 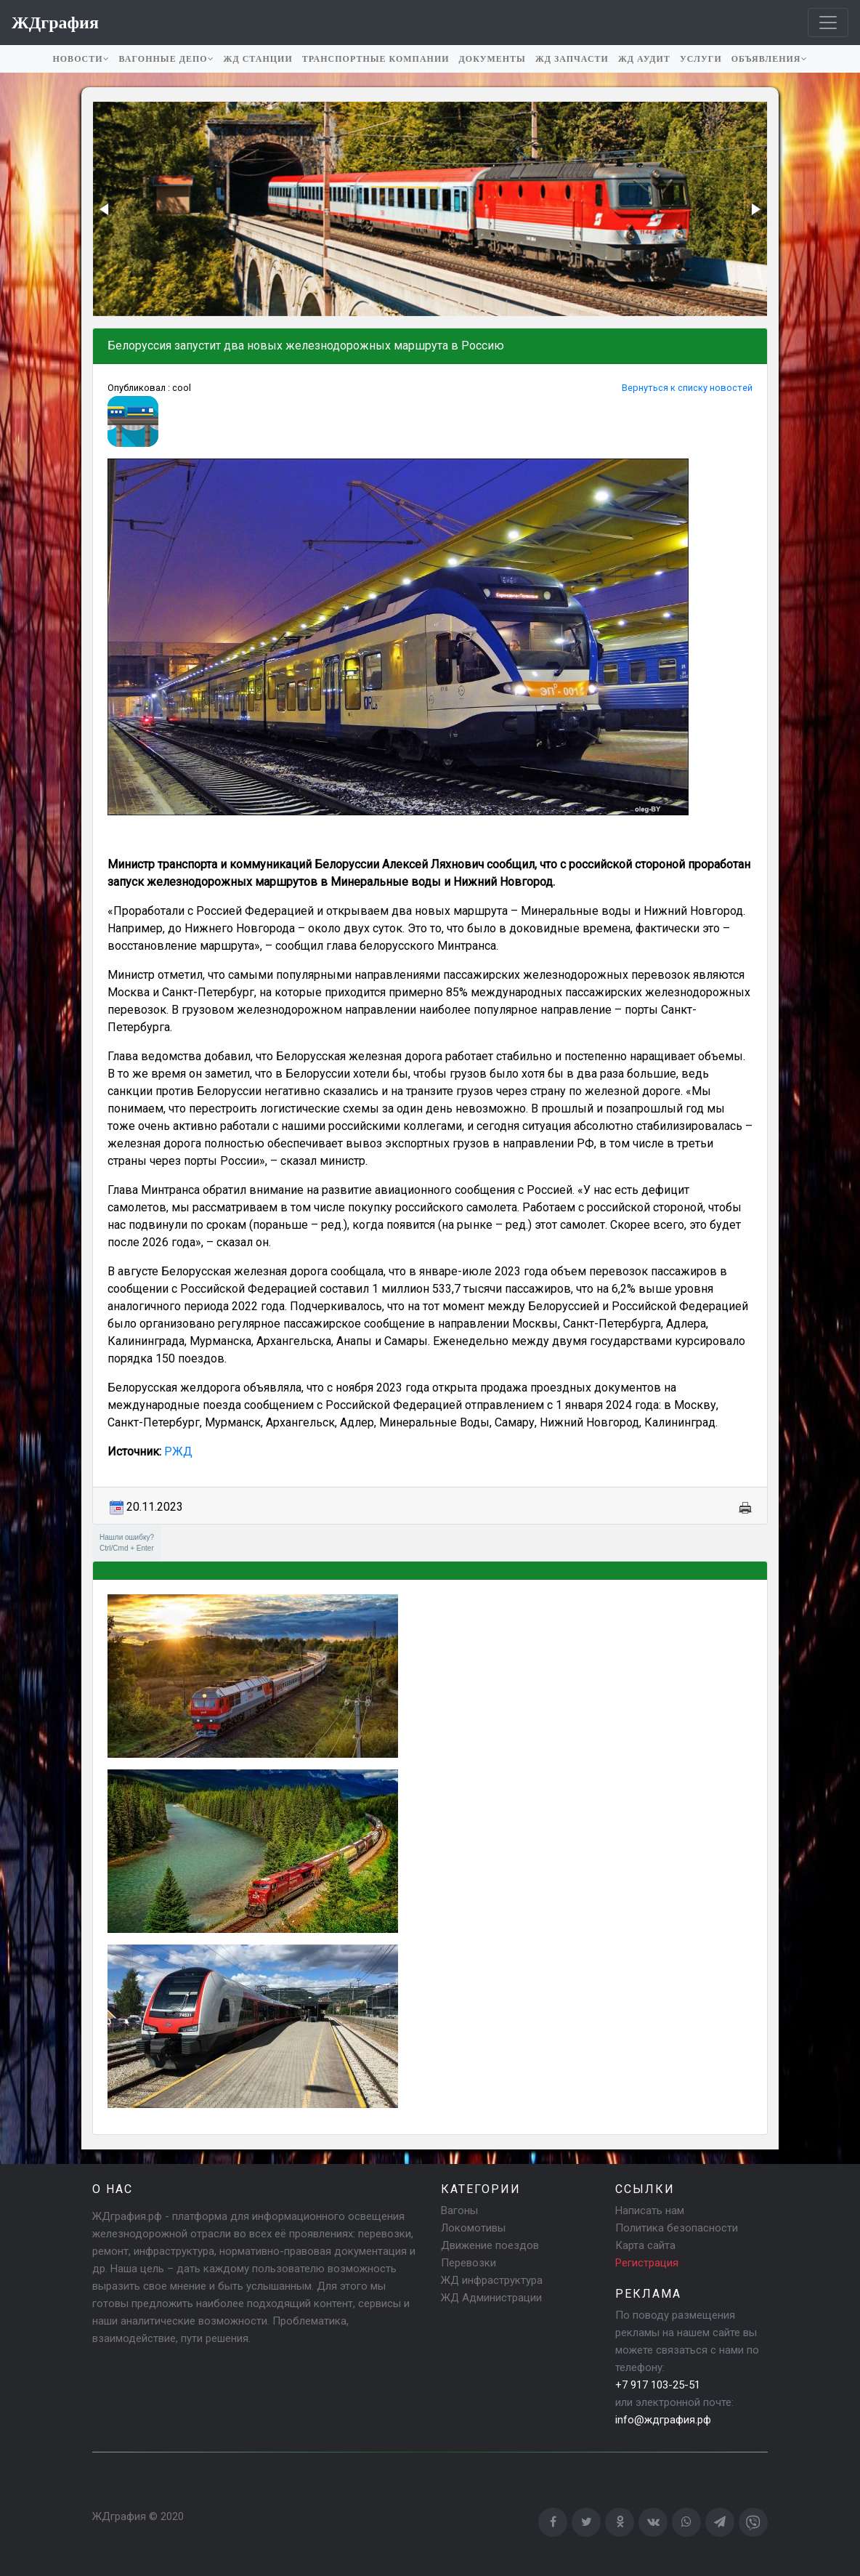 What do you see at coordinates (828, 22) in the screenshot?
I see `[Toggle navigation]` at bounding box center [828, 22].